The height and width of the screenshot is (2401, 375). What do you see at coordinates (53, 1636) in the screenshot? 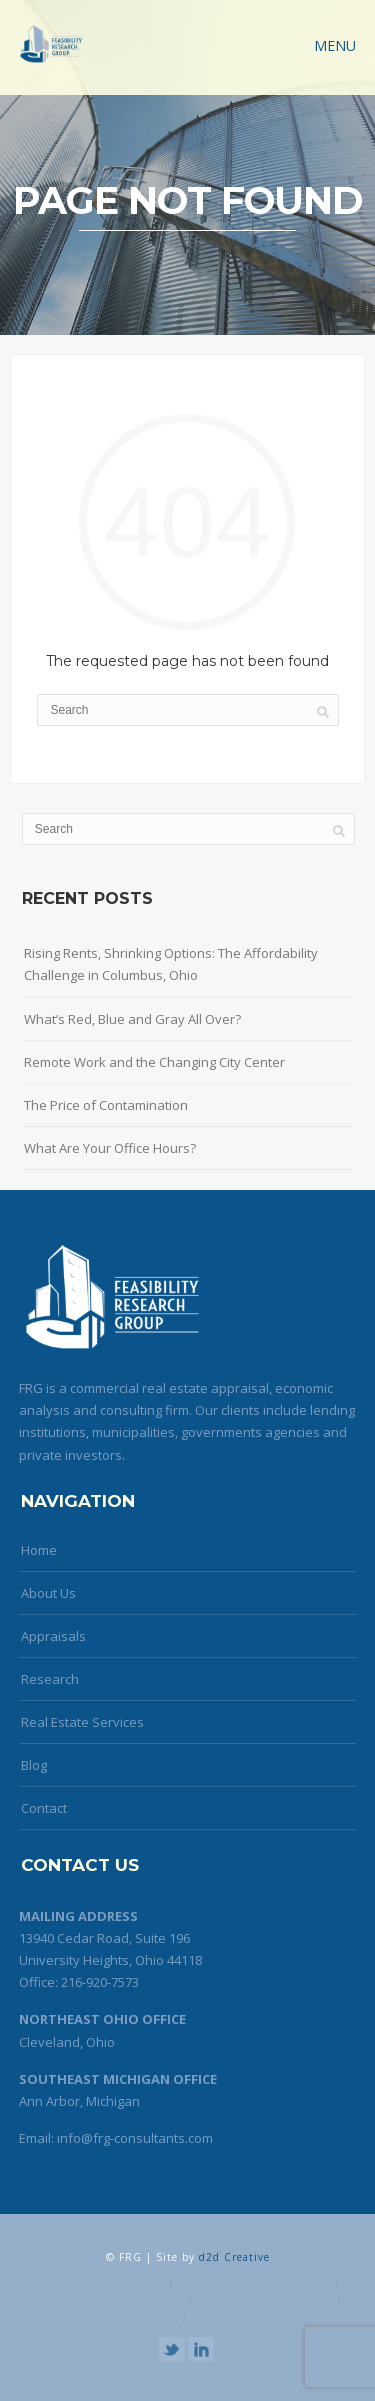
I see `Appraisals` at bounding box center [53, 1636].